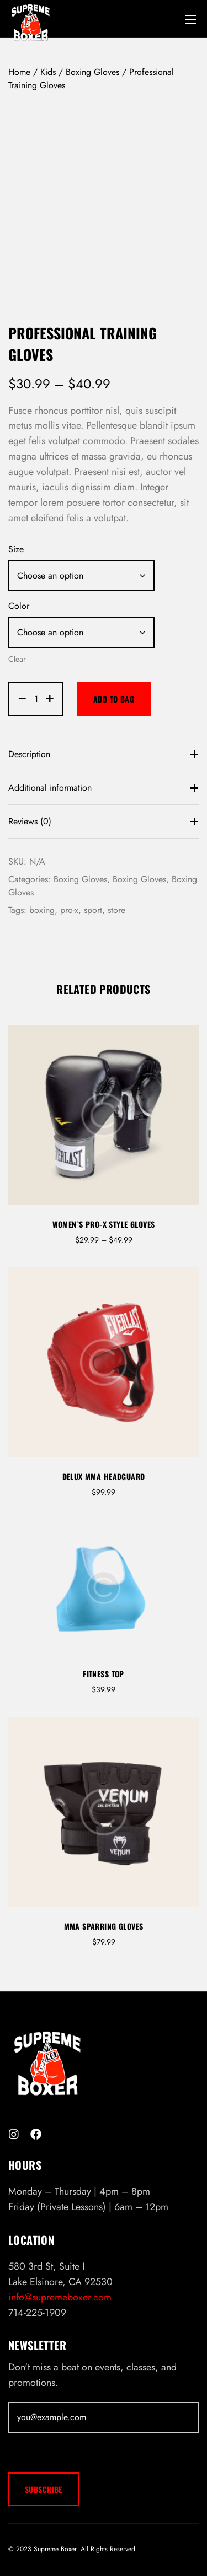  I want to click on Delux MMA Headguard, so click(103, 1476).